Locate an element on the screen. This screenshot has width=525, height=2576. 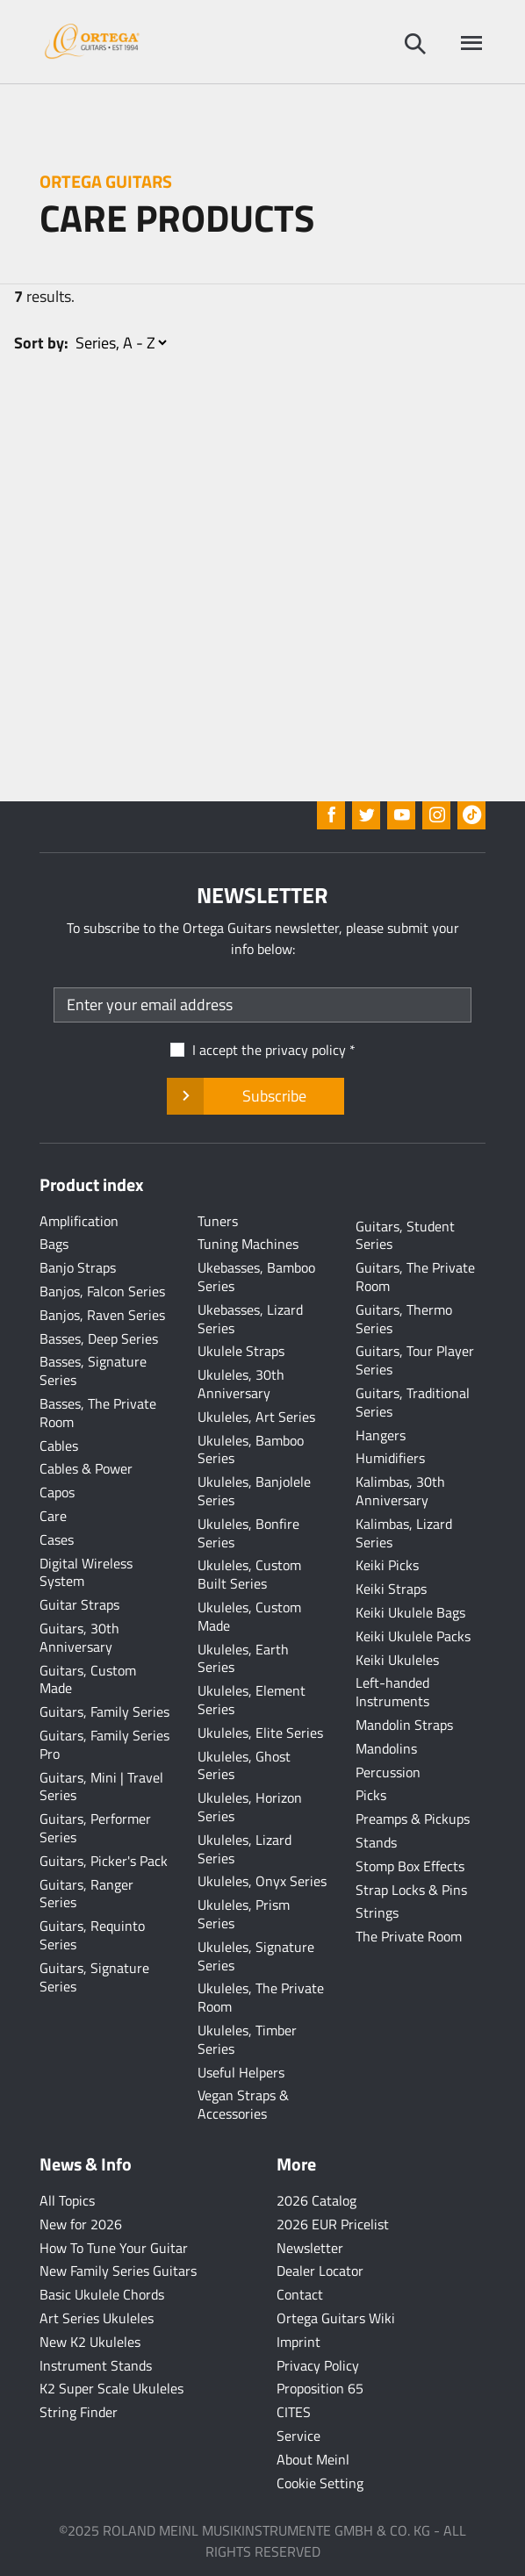
Kalimbas, Lizard Series is located at coordinates (404, 1533).